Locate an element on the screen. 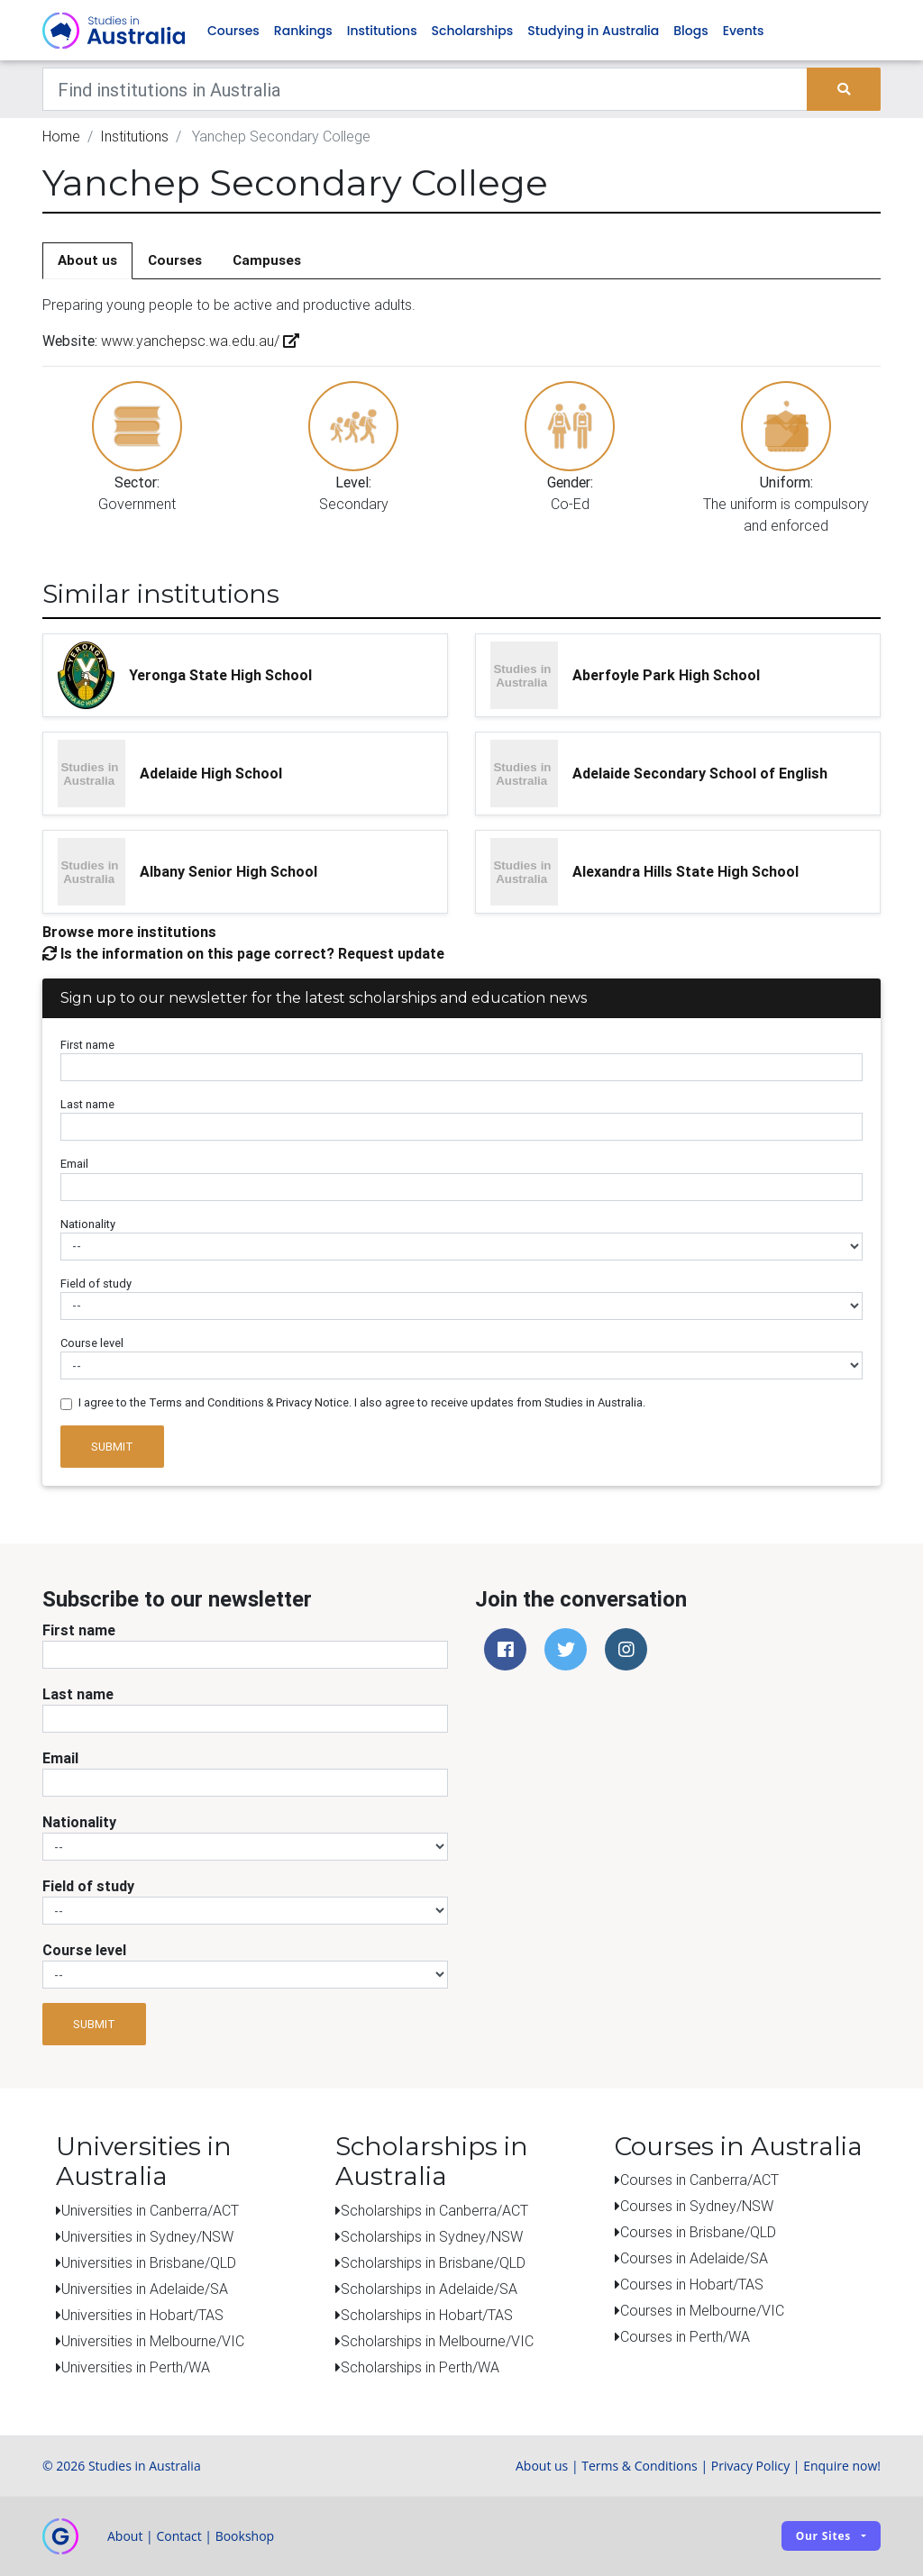 The height and width of the screenshot is (2576, 923). Home is located at coordinates (61, 137).